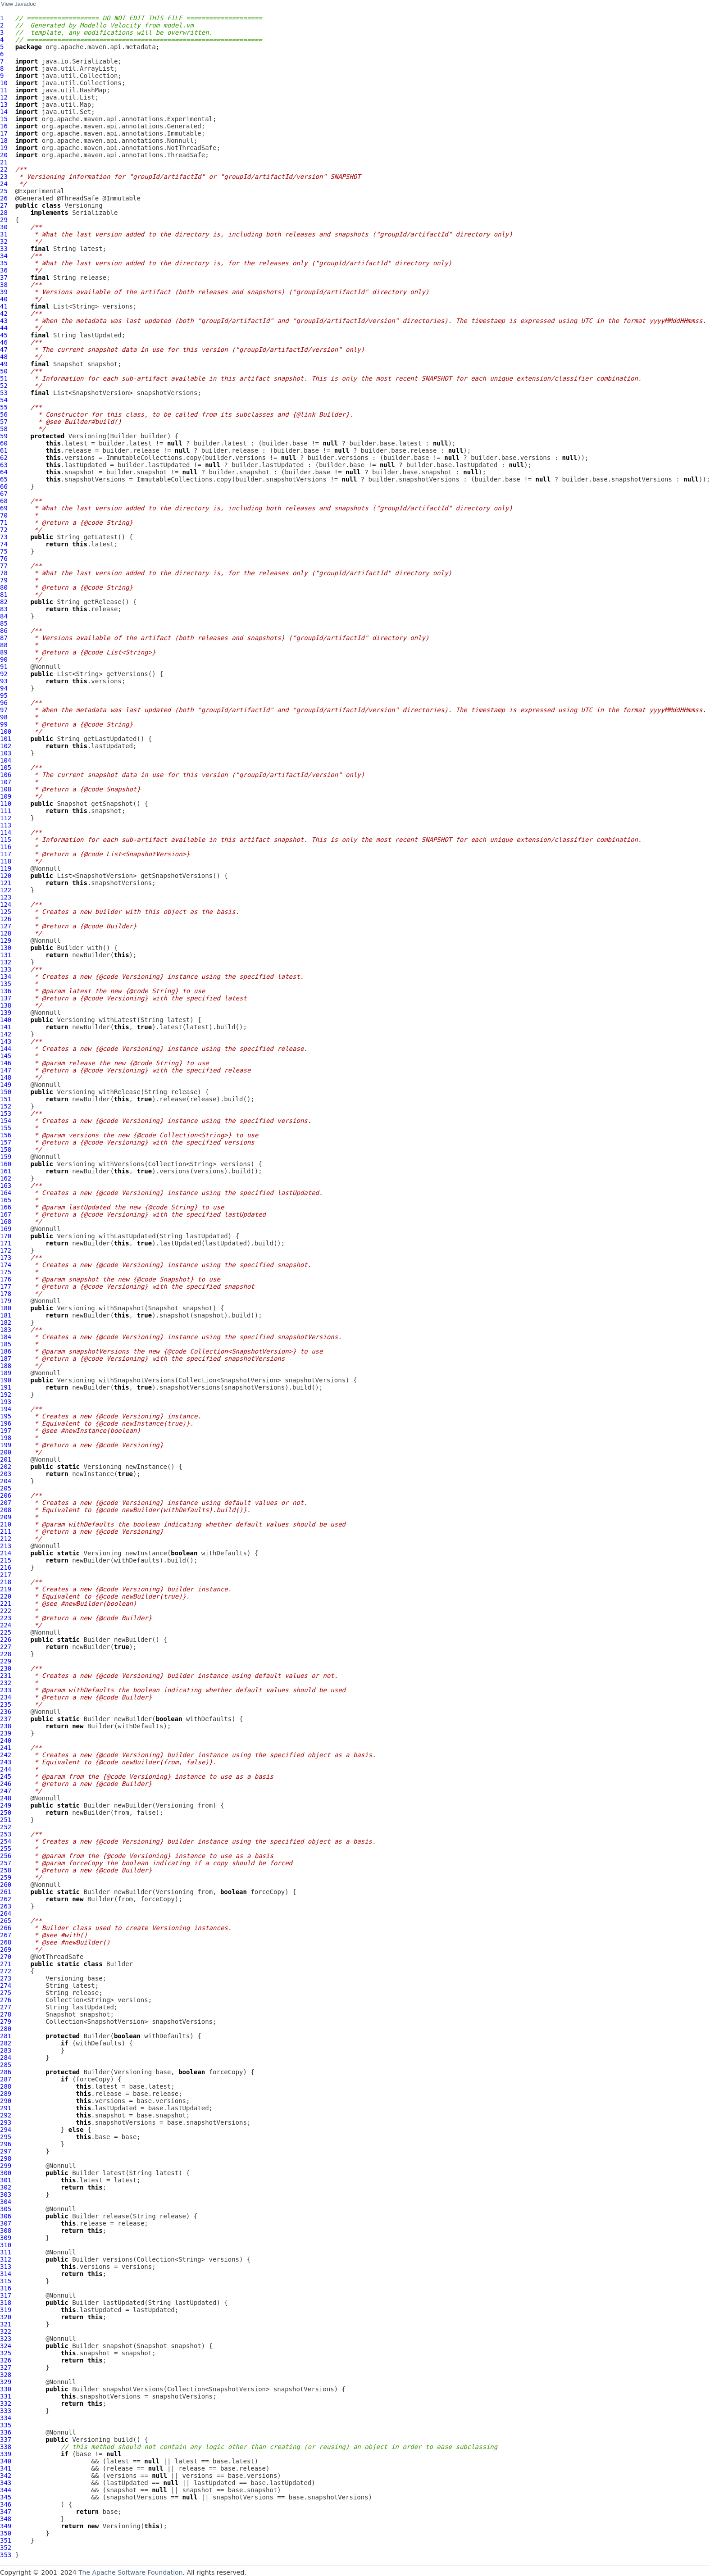 This screenshot has height=2576, width=710. I want to click on 129, so click(5, 940).